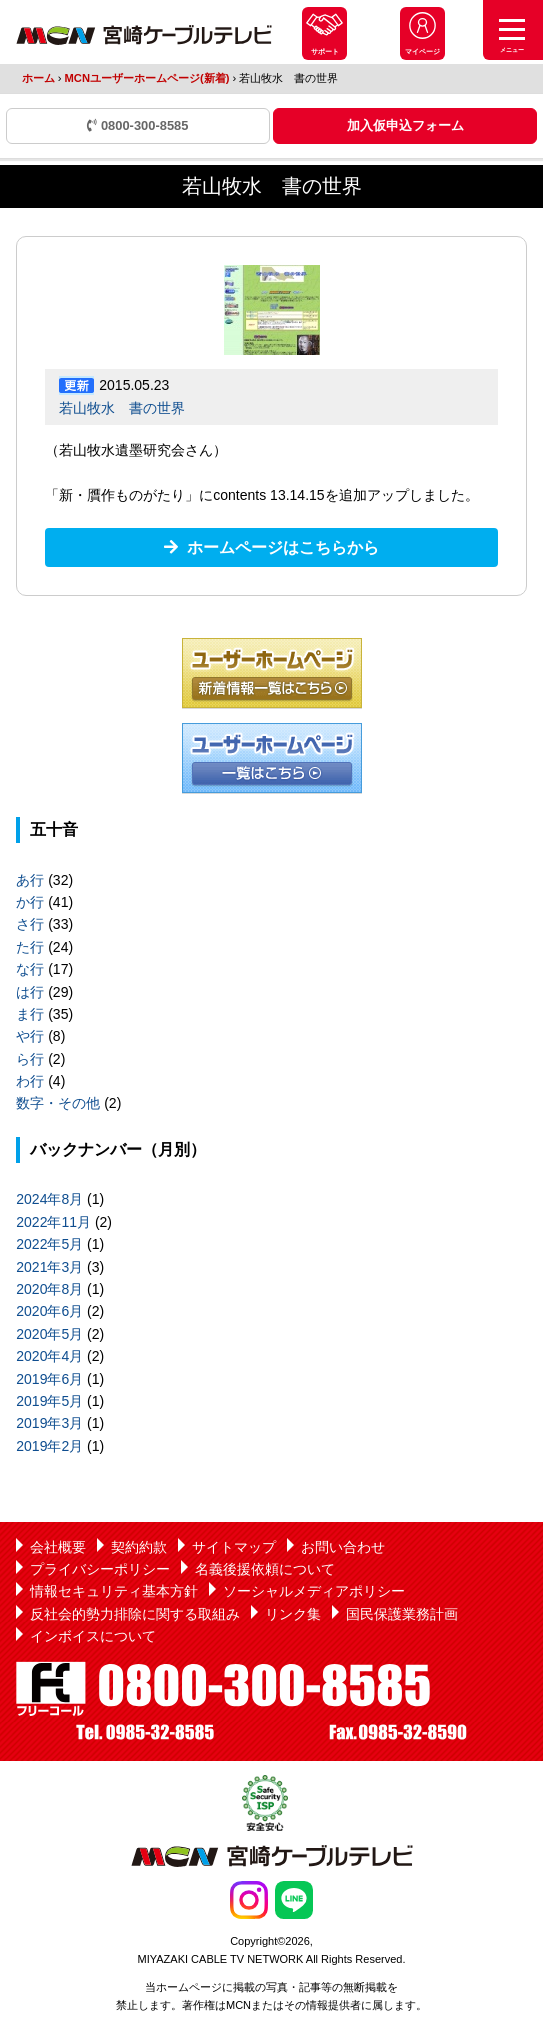  Describe the element at coordinates (30, 880) in the screenshot. I see `あ行` at that location.